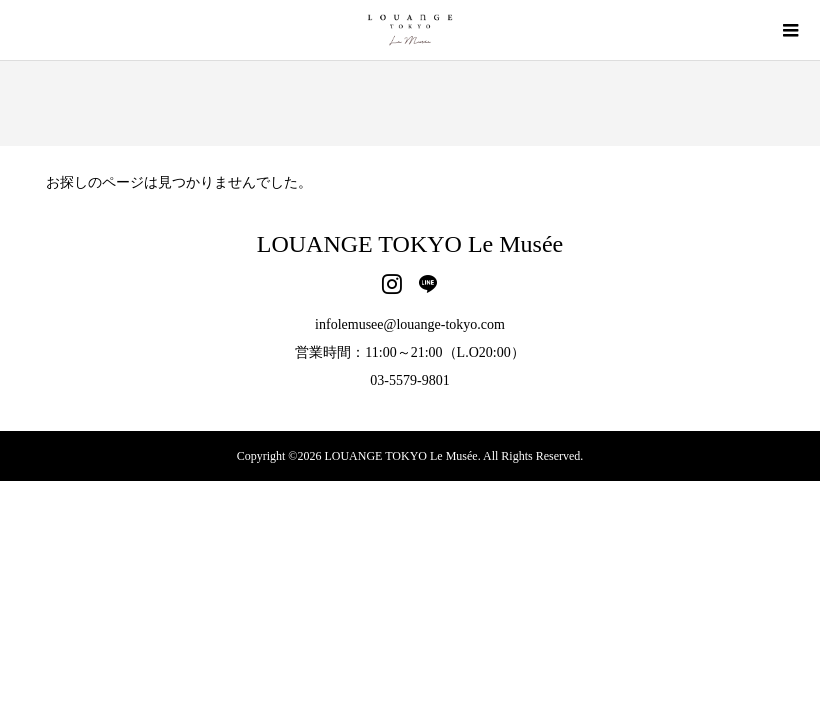 This screenshot has height=720, width=820. What do you see at coordinates (410, 244) in the screenshot?
I see `LOUANGE TOKYO Le Musée` at bounding box center [410, 244].